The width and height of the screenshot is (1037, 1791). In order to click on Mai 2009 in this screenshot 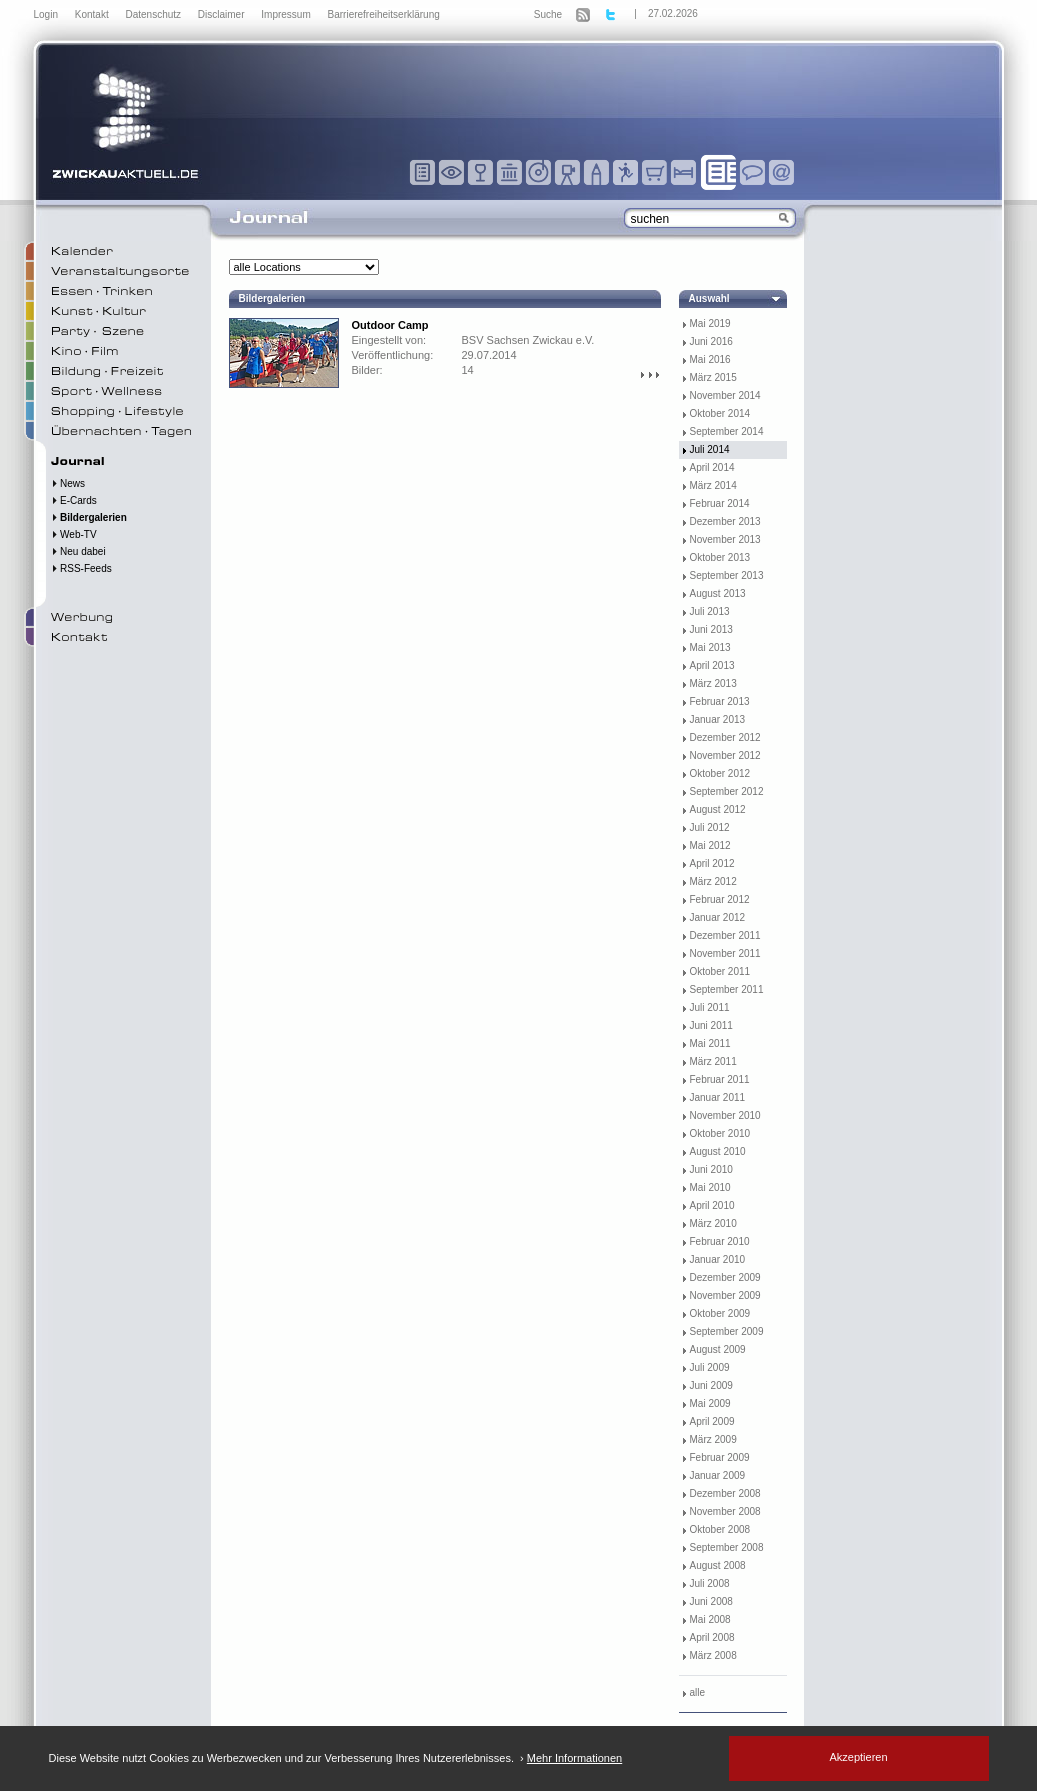, I will do `click(710, 1403)`.